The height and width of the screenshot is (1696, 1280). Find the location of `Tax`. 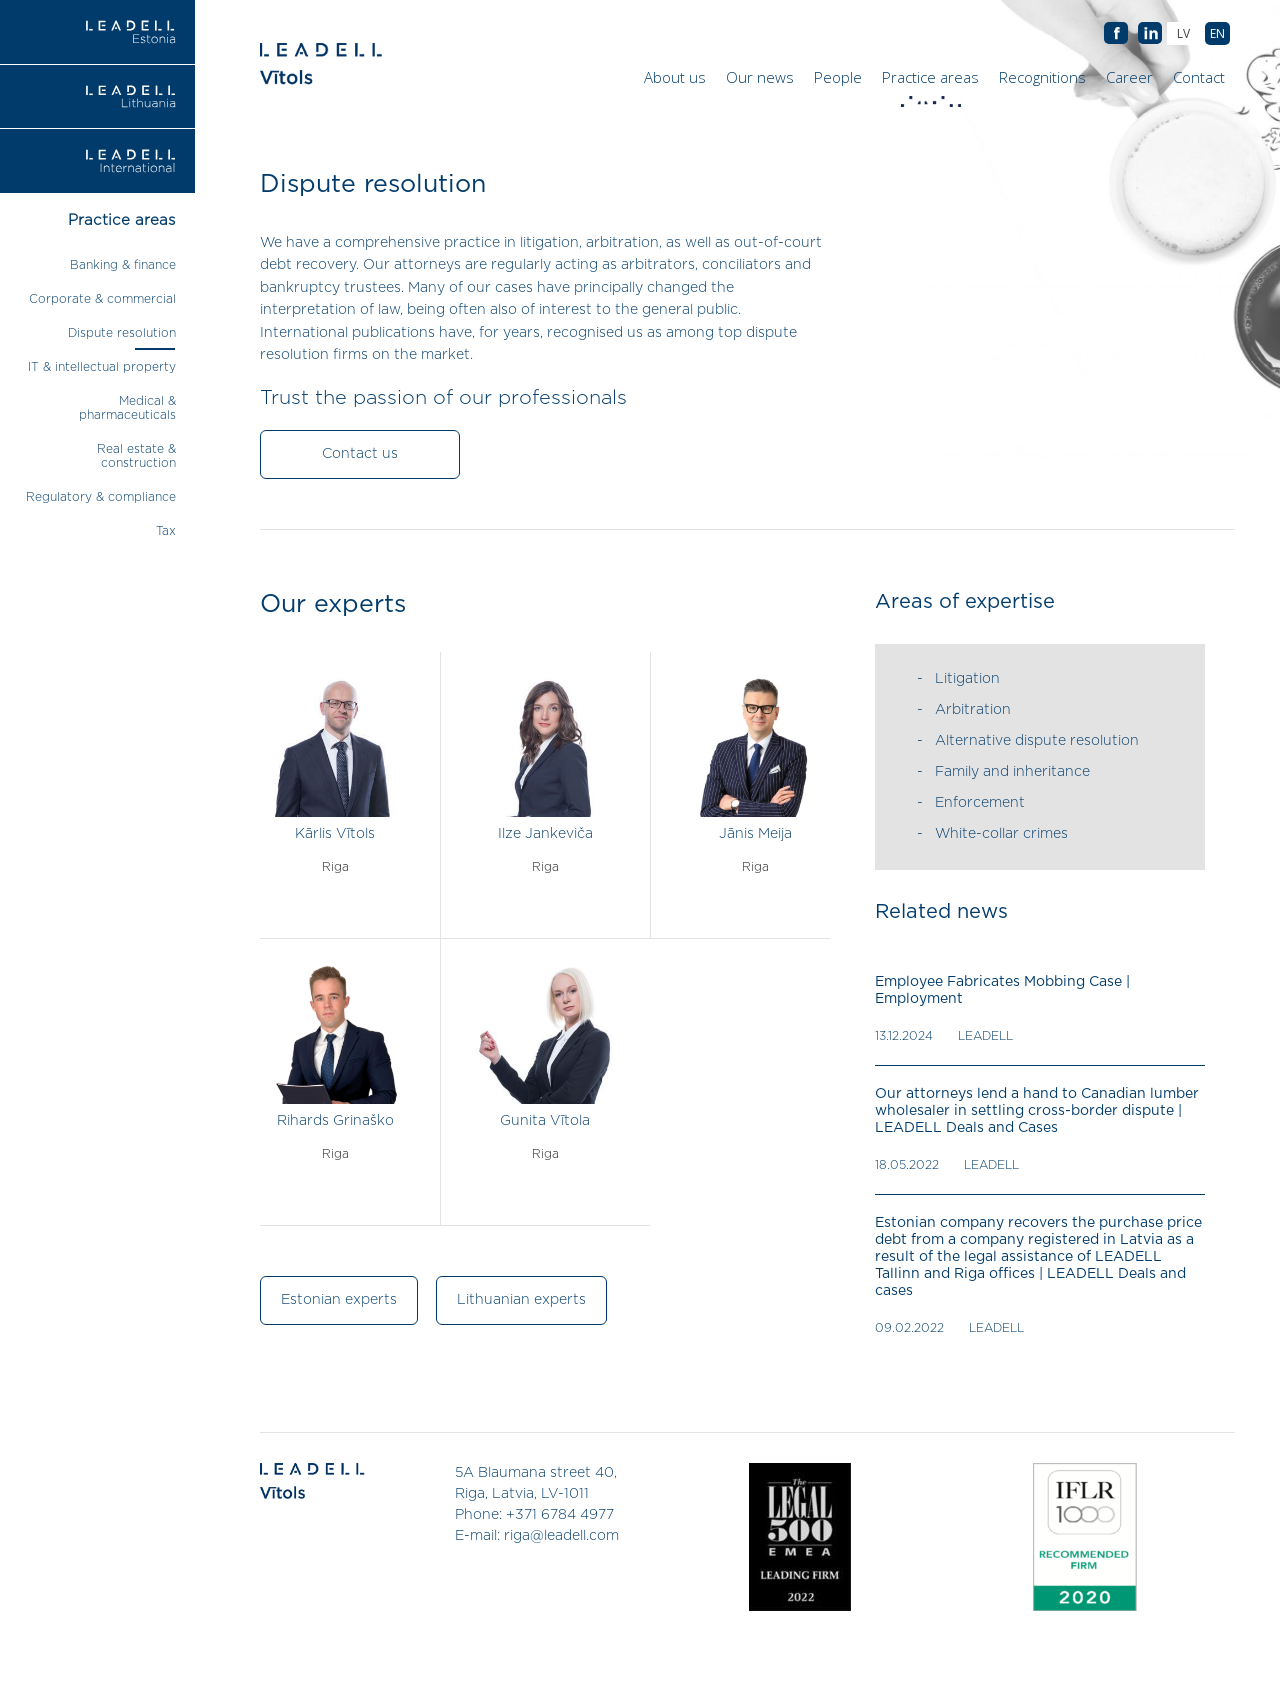

Tax is located at coordinates (166, 531).